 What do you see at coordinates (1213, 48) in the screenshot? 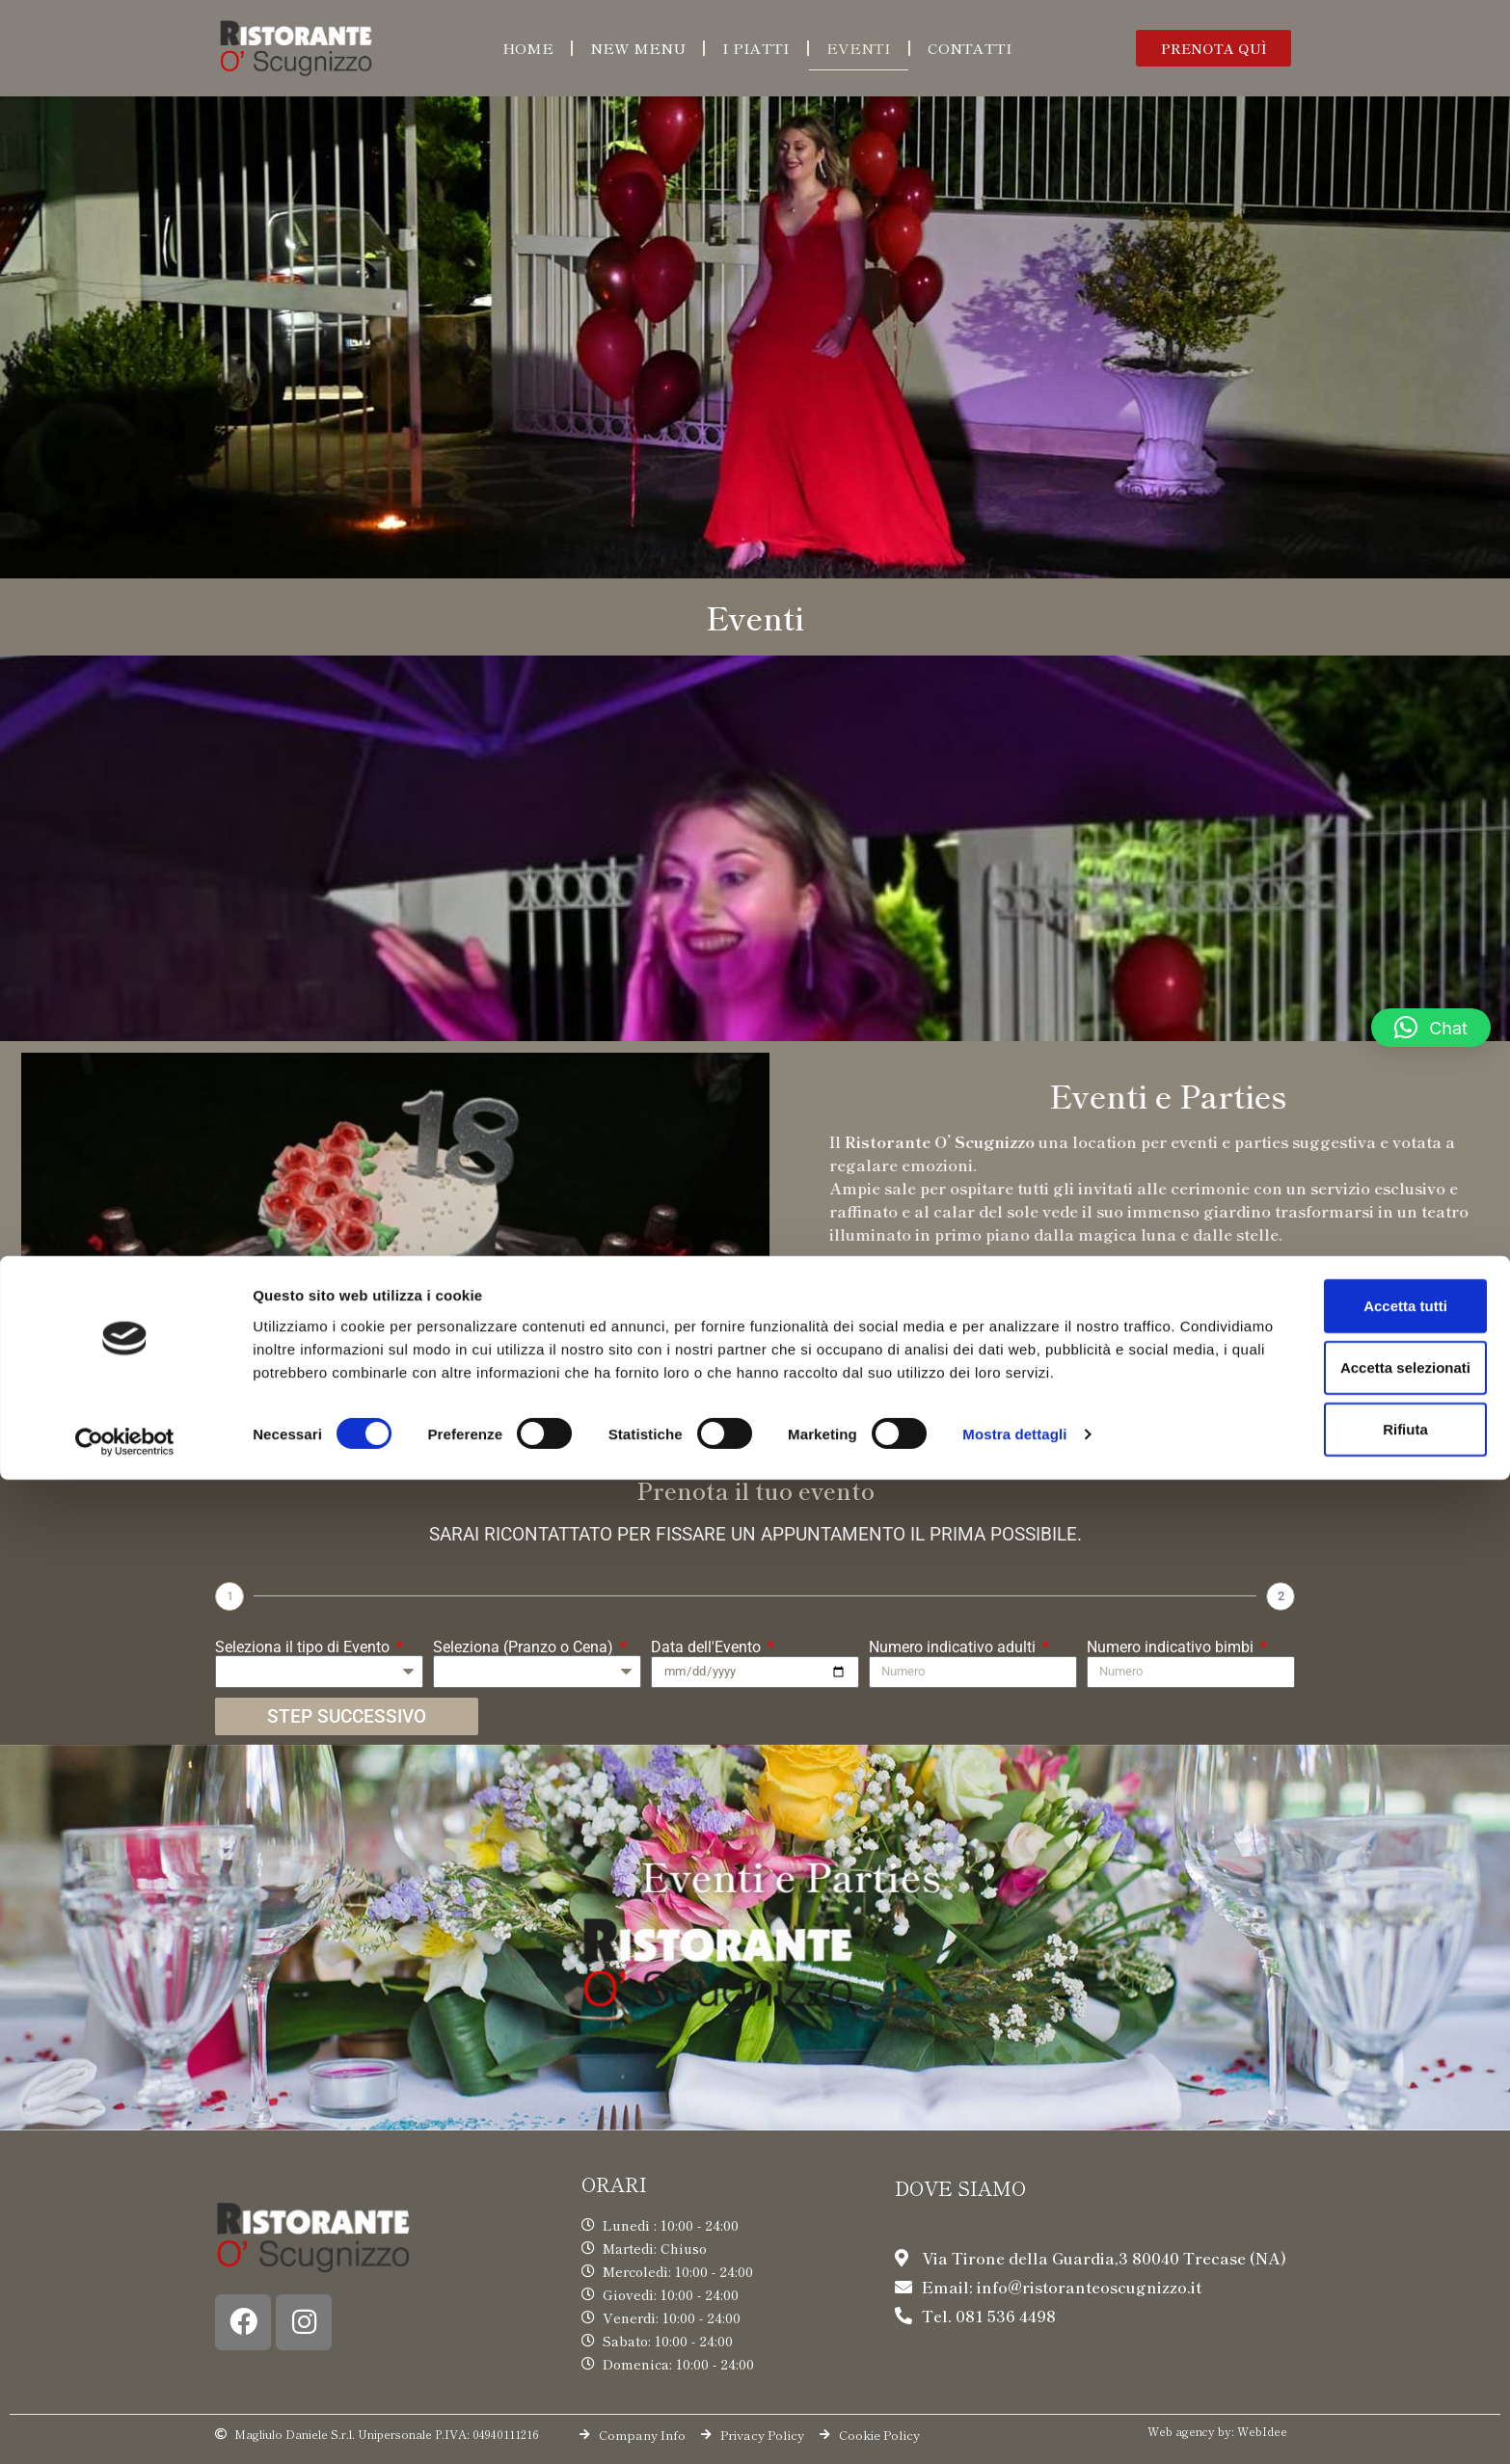
I see `[button]` at bounding box center [1213, 48].